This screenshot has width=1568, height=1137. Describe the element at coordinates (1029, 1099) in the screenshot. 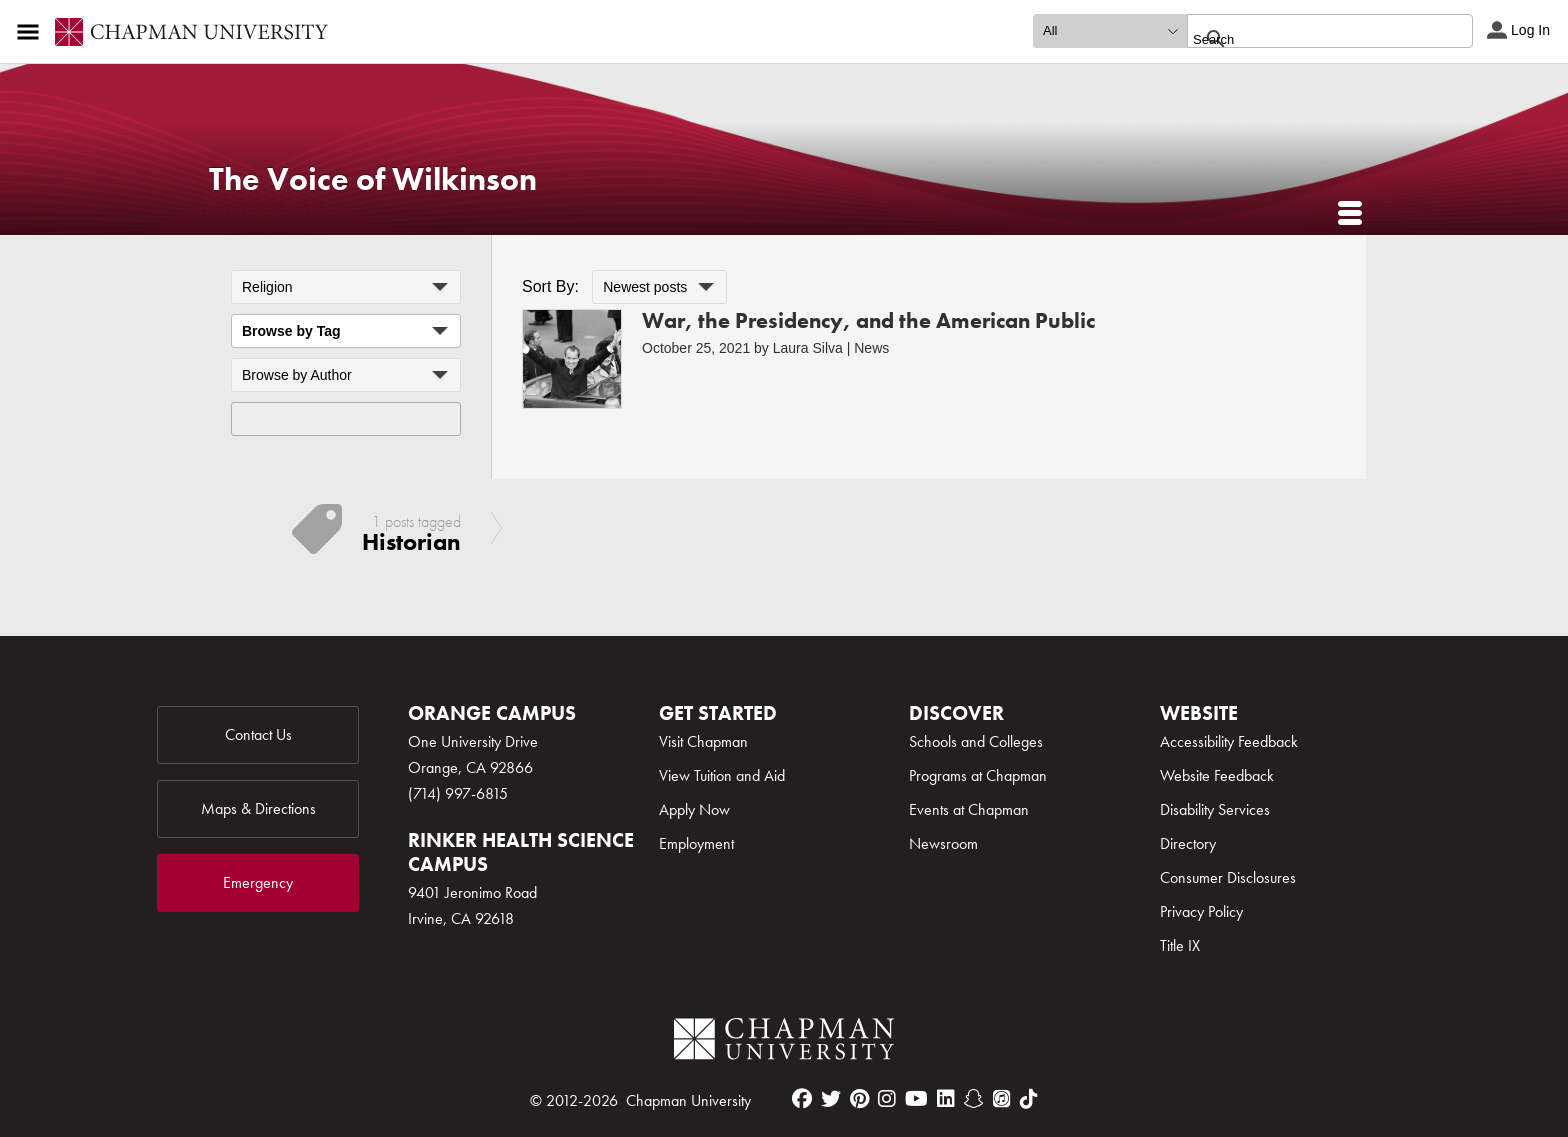

I see `[tiktok]` at that location.